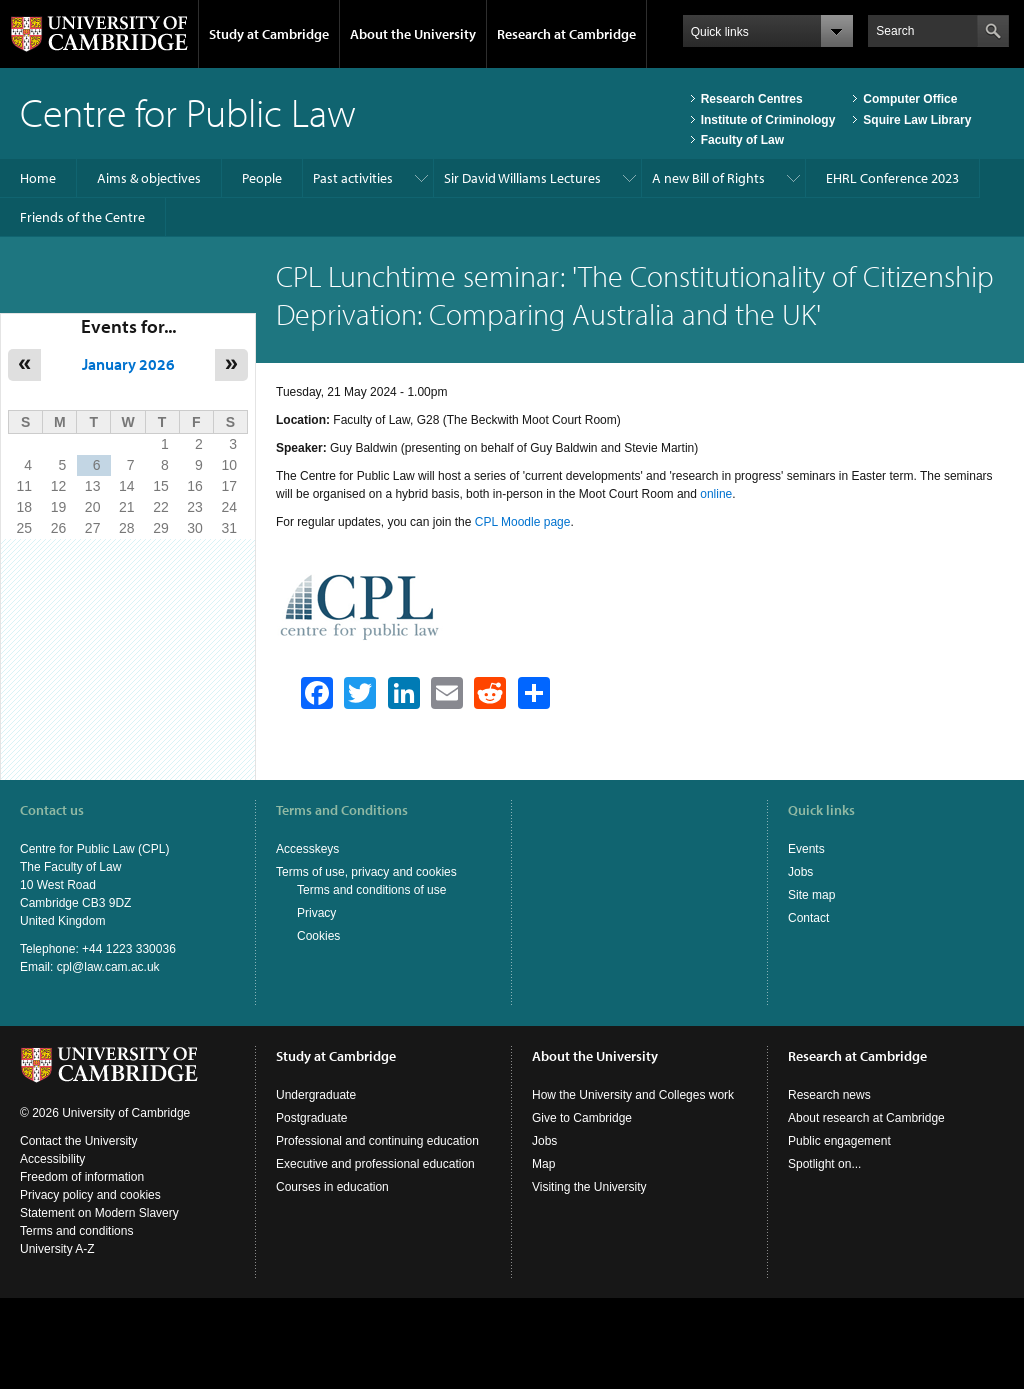  What do you see at coordinates (824, 1164) in the screenshot?
I see `Spotlight on...` at bounding box center [824, 1164].